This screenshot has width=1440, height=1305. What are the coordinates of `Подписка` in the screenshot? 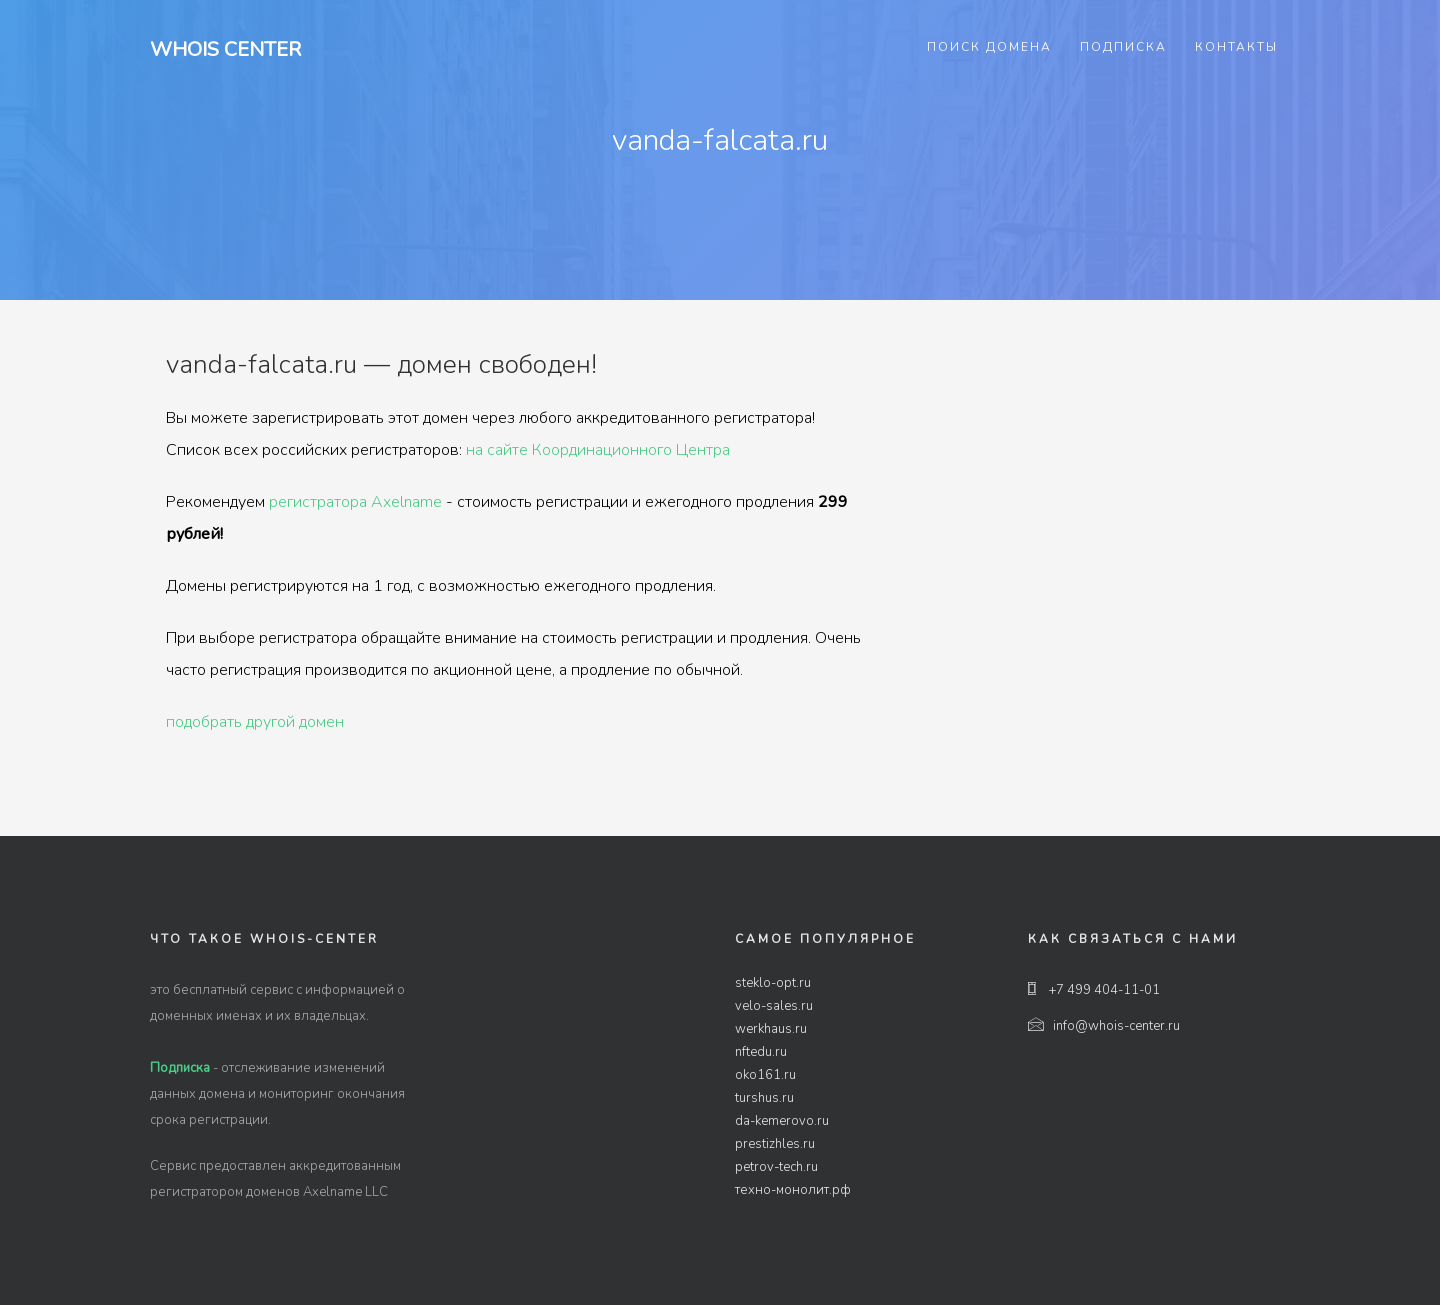 It's located at (1123, 47).